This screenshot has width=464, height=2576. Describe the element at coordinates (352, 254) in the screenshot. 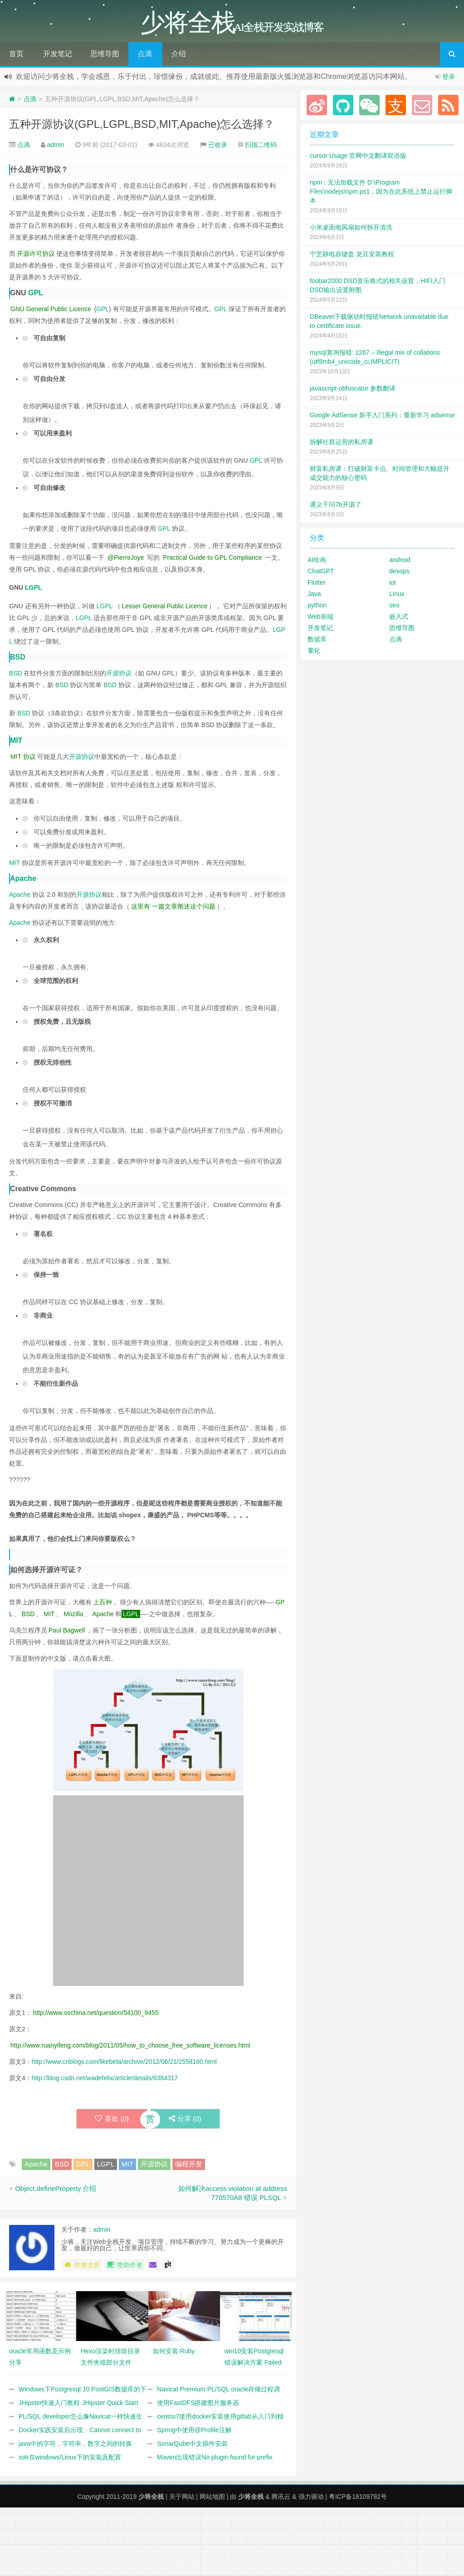

I see `宁芝静电容键盘 龙豆安装教程` at that location.